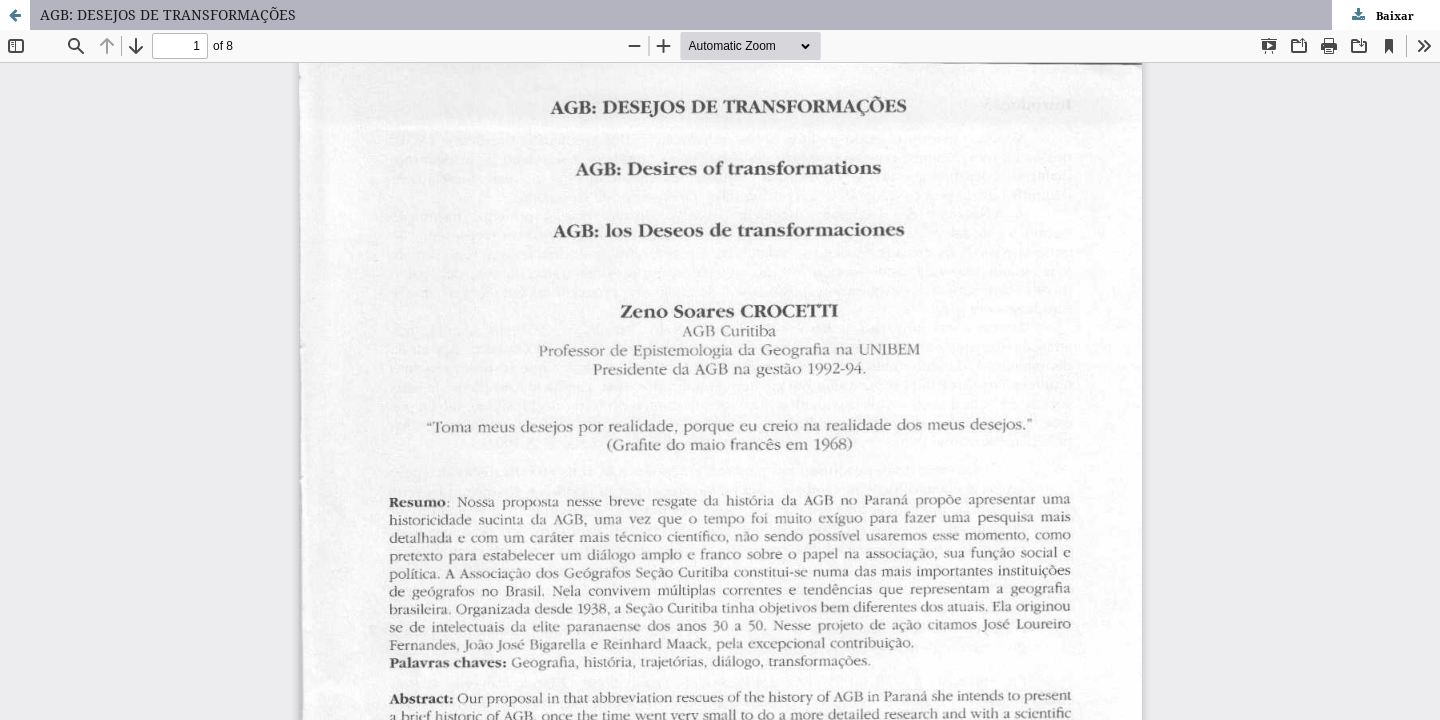  What do you see at coordinates (168, 14) in the screenshot?
I see `AGB: DESEJOS DE TRANSFORMAÇÕES` at bounding box center [168, 14].